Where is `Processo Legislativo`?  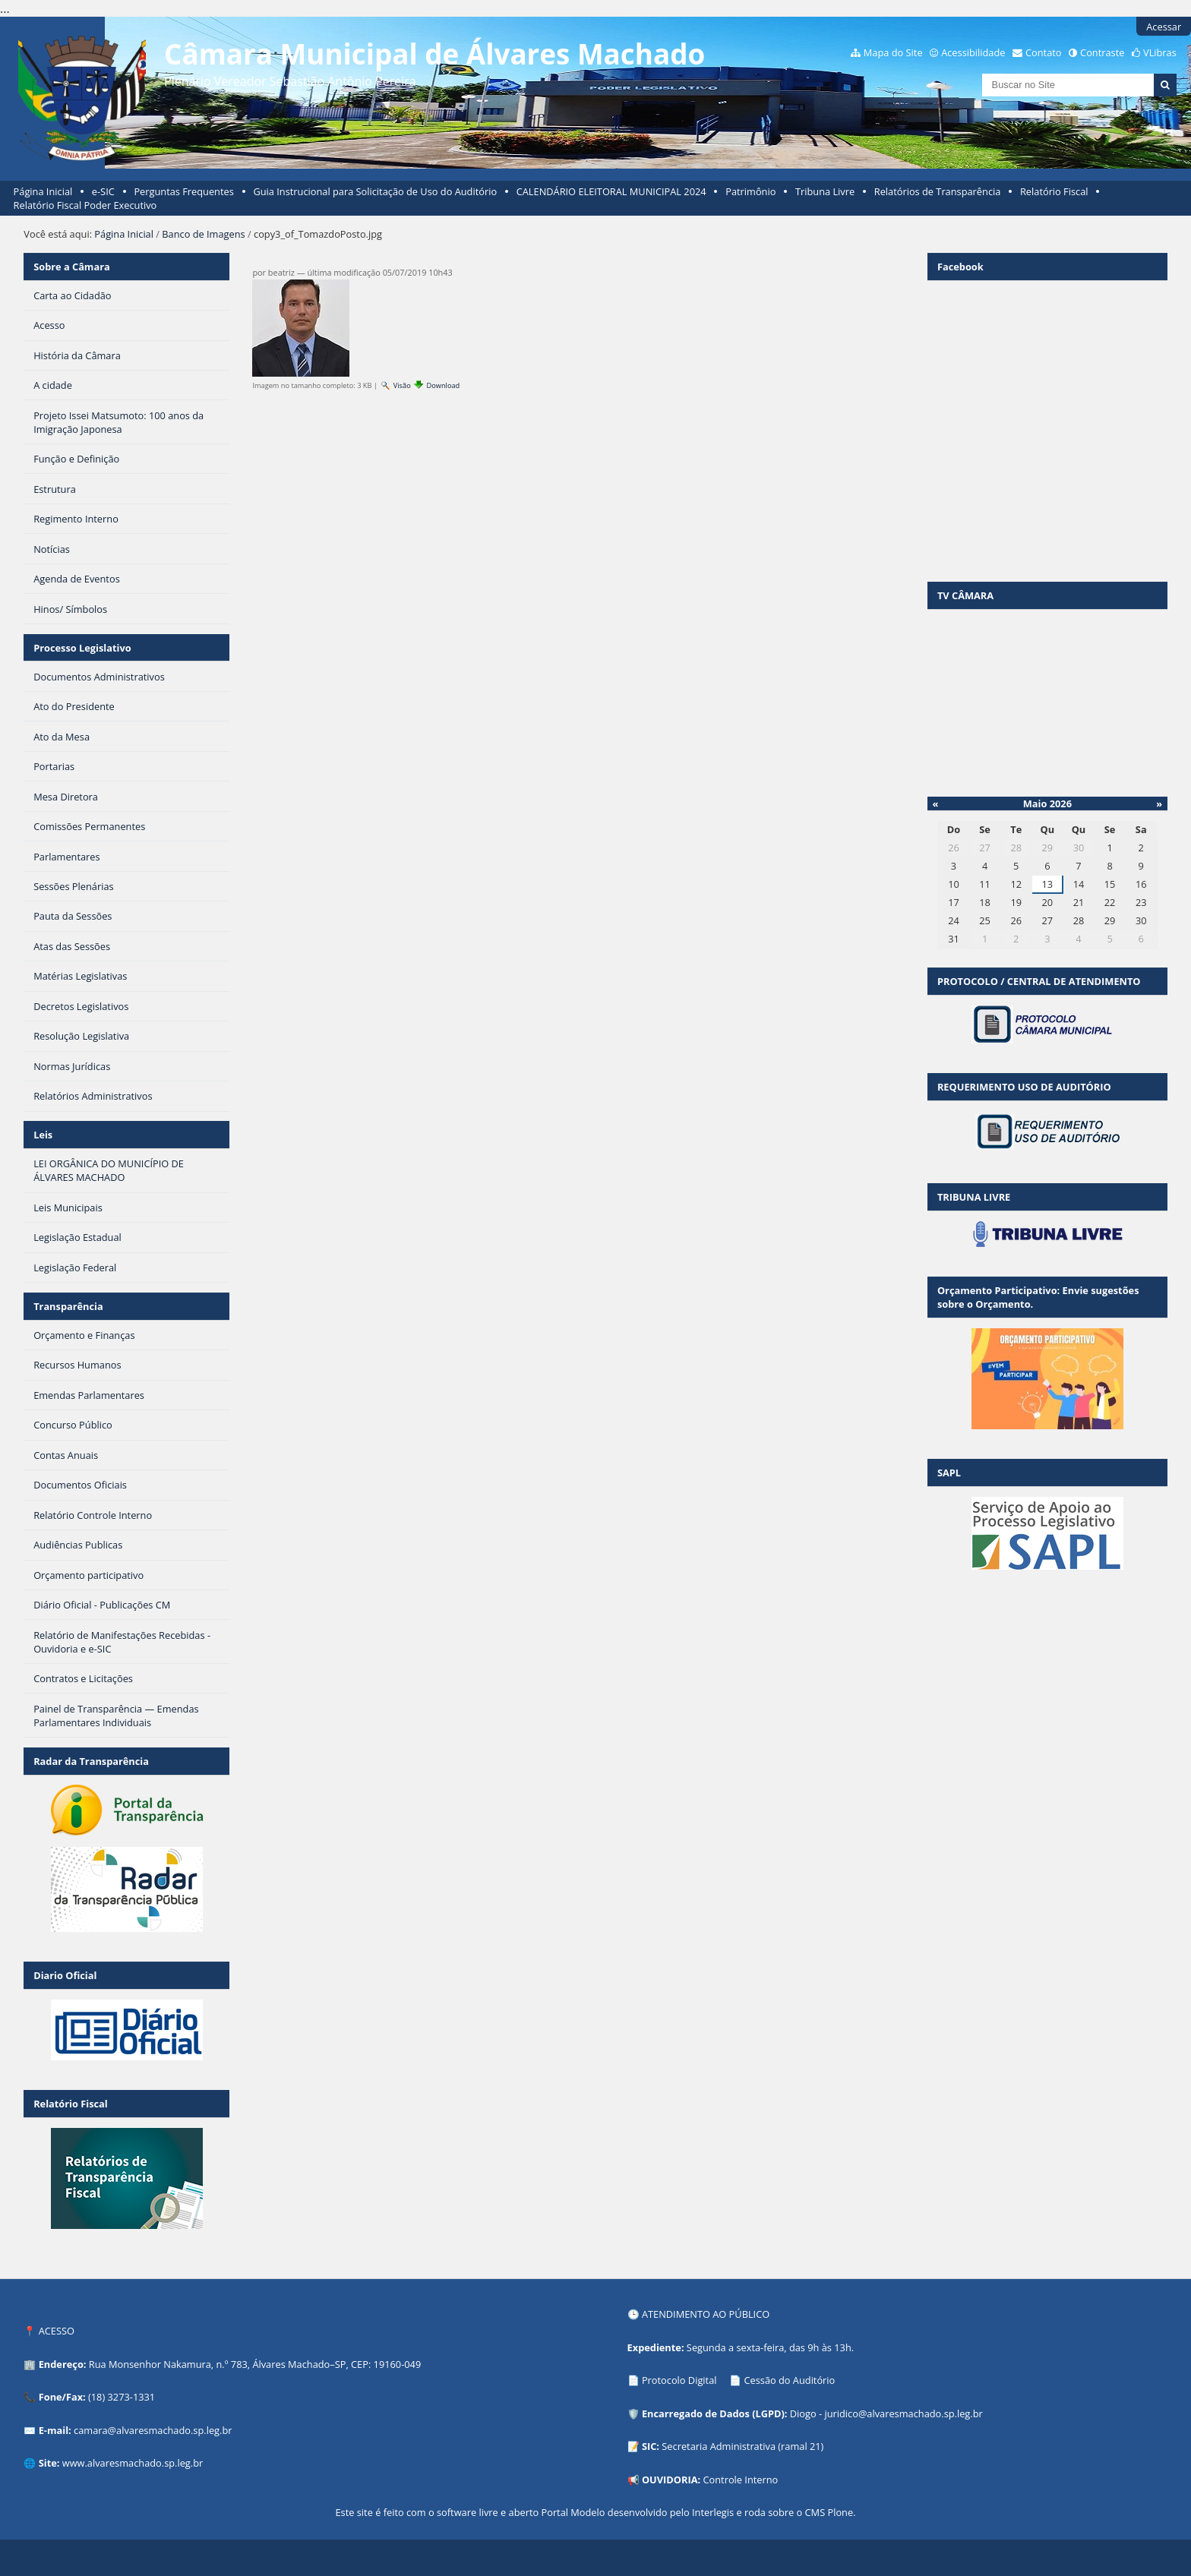
Processo Legislativo is located at coordinates (82, 648).